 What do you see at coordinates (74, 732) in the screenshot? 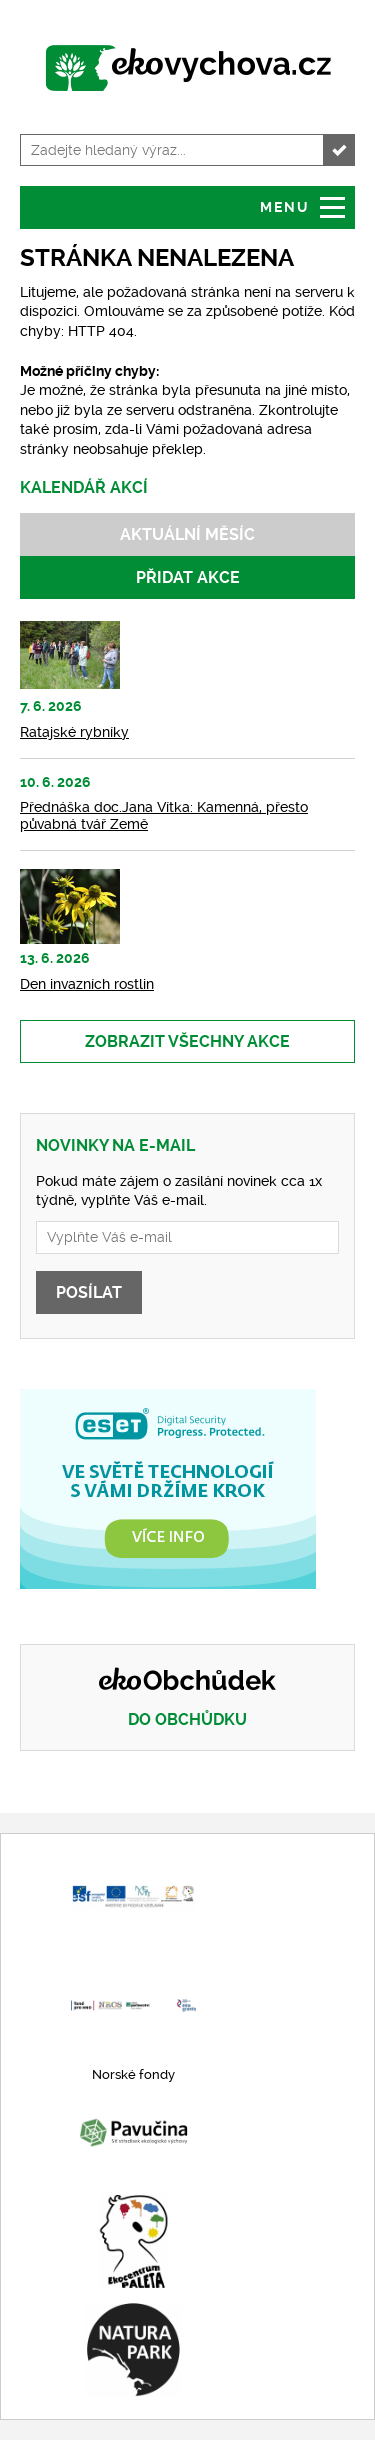
I see `Ratajské rybníky` at bounding box center [74, 732].